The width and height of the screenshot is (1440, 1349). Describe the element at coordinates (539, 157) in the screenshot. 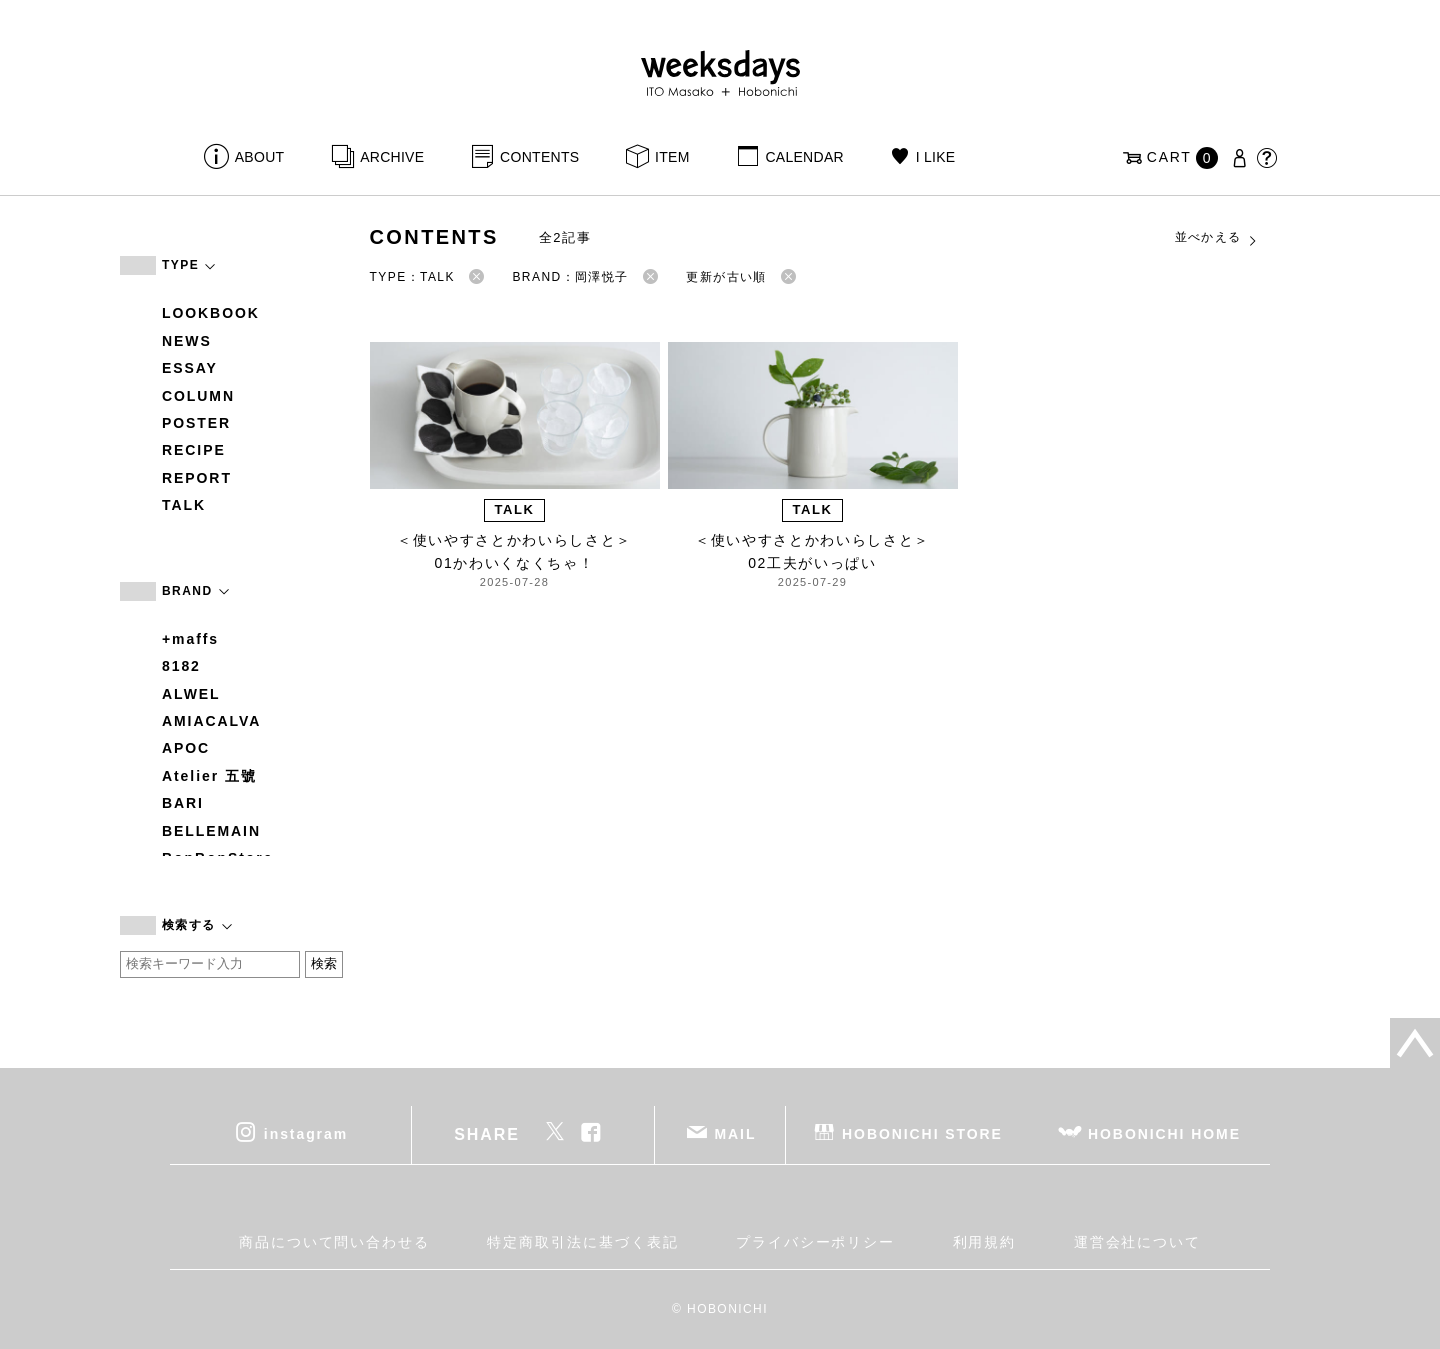

I see `CONTENTS` at that location.